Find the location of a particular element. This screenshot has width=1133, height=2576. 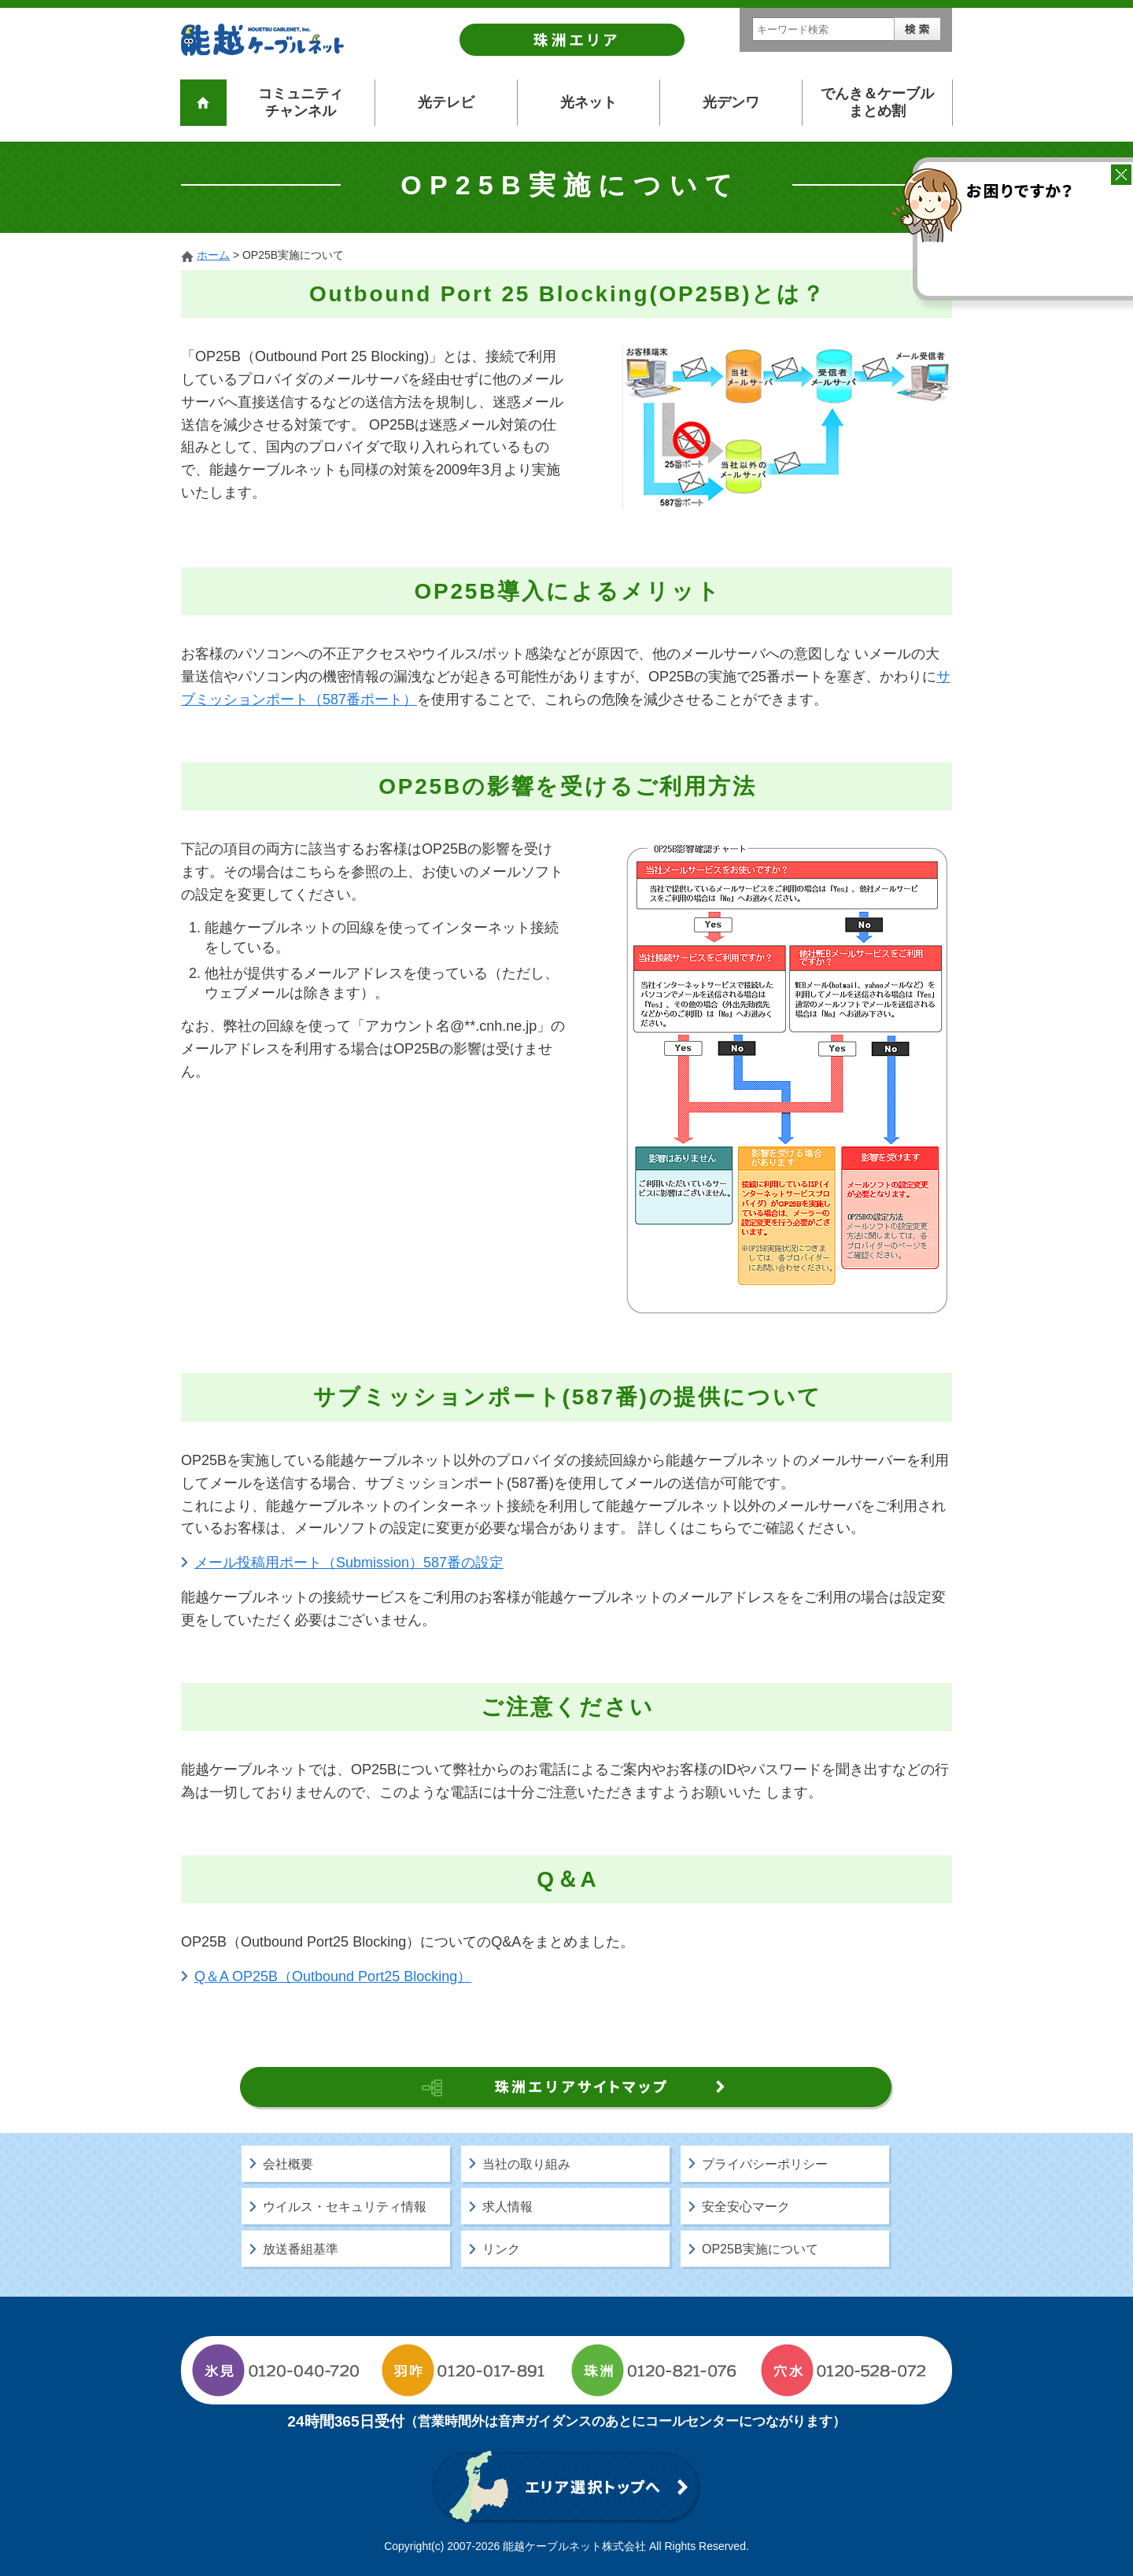

会社概要 is located at coordinates (288, 2164).